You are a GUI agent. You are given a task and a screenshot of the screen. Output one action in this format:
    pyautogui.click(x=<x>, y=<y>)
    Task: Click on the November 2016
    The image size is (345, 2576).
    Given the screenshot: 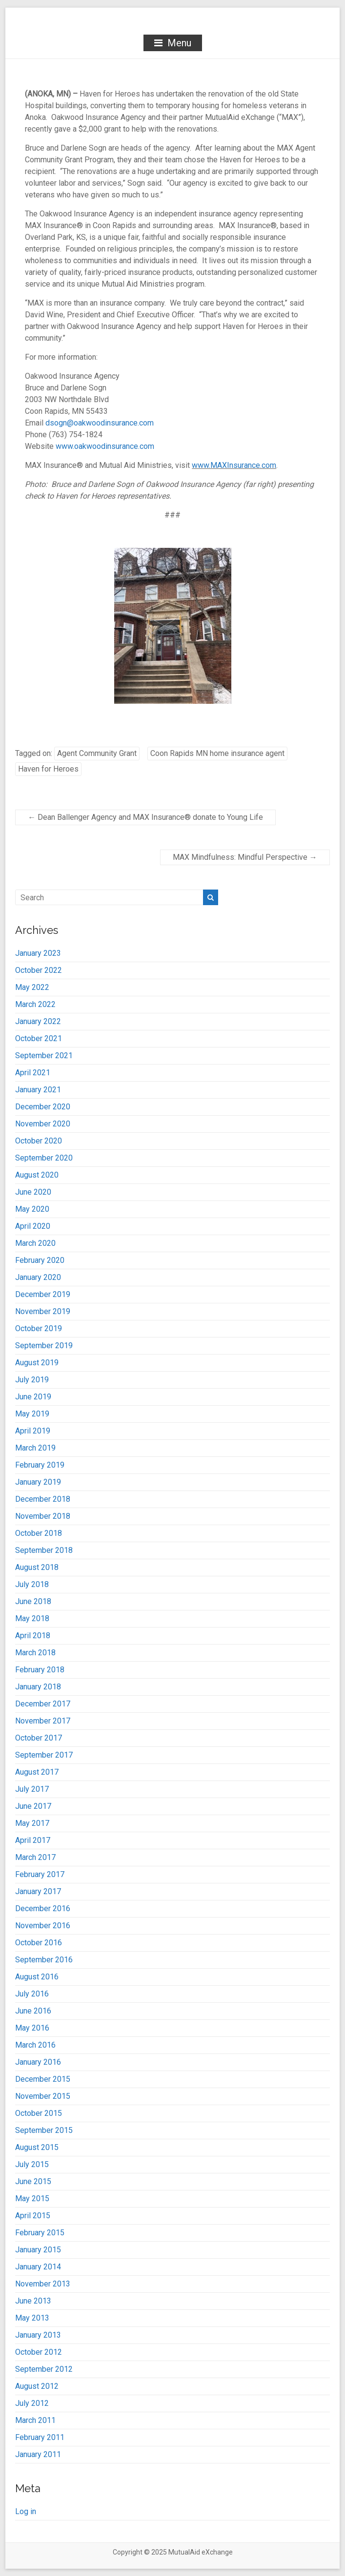 What is the action you would take?
    pyautogui.click(x=42, y=1925)
    